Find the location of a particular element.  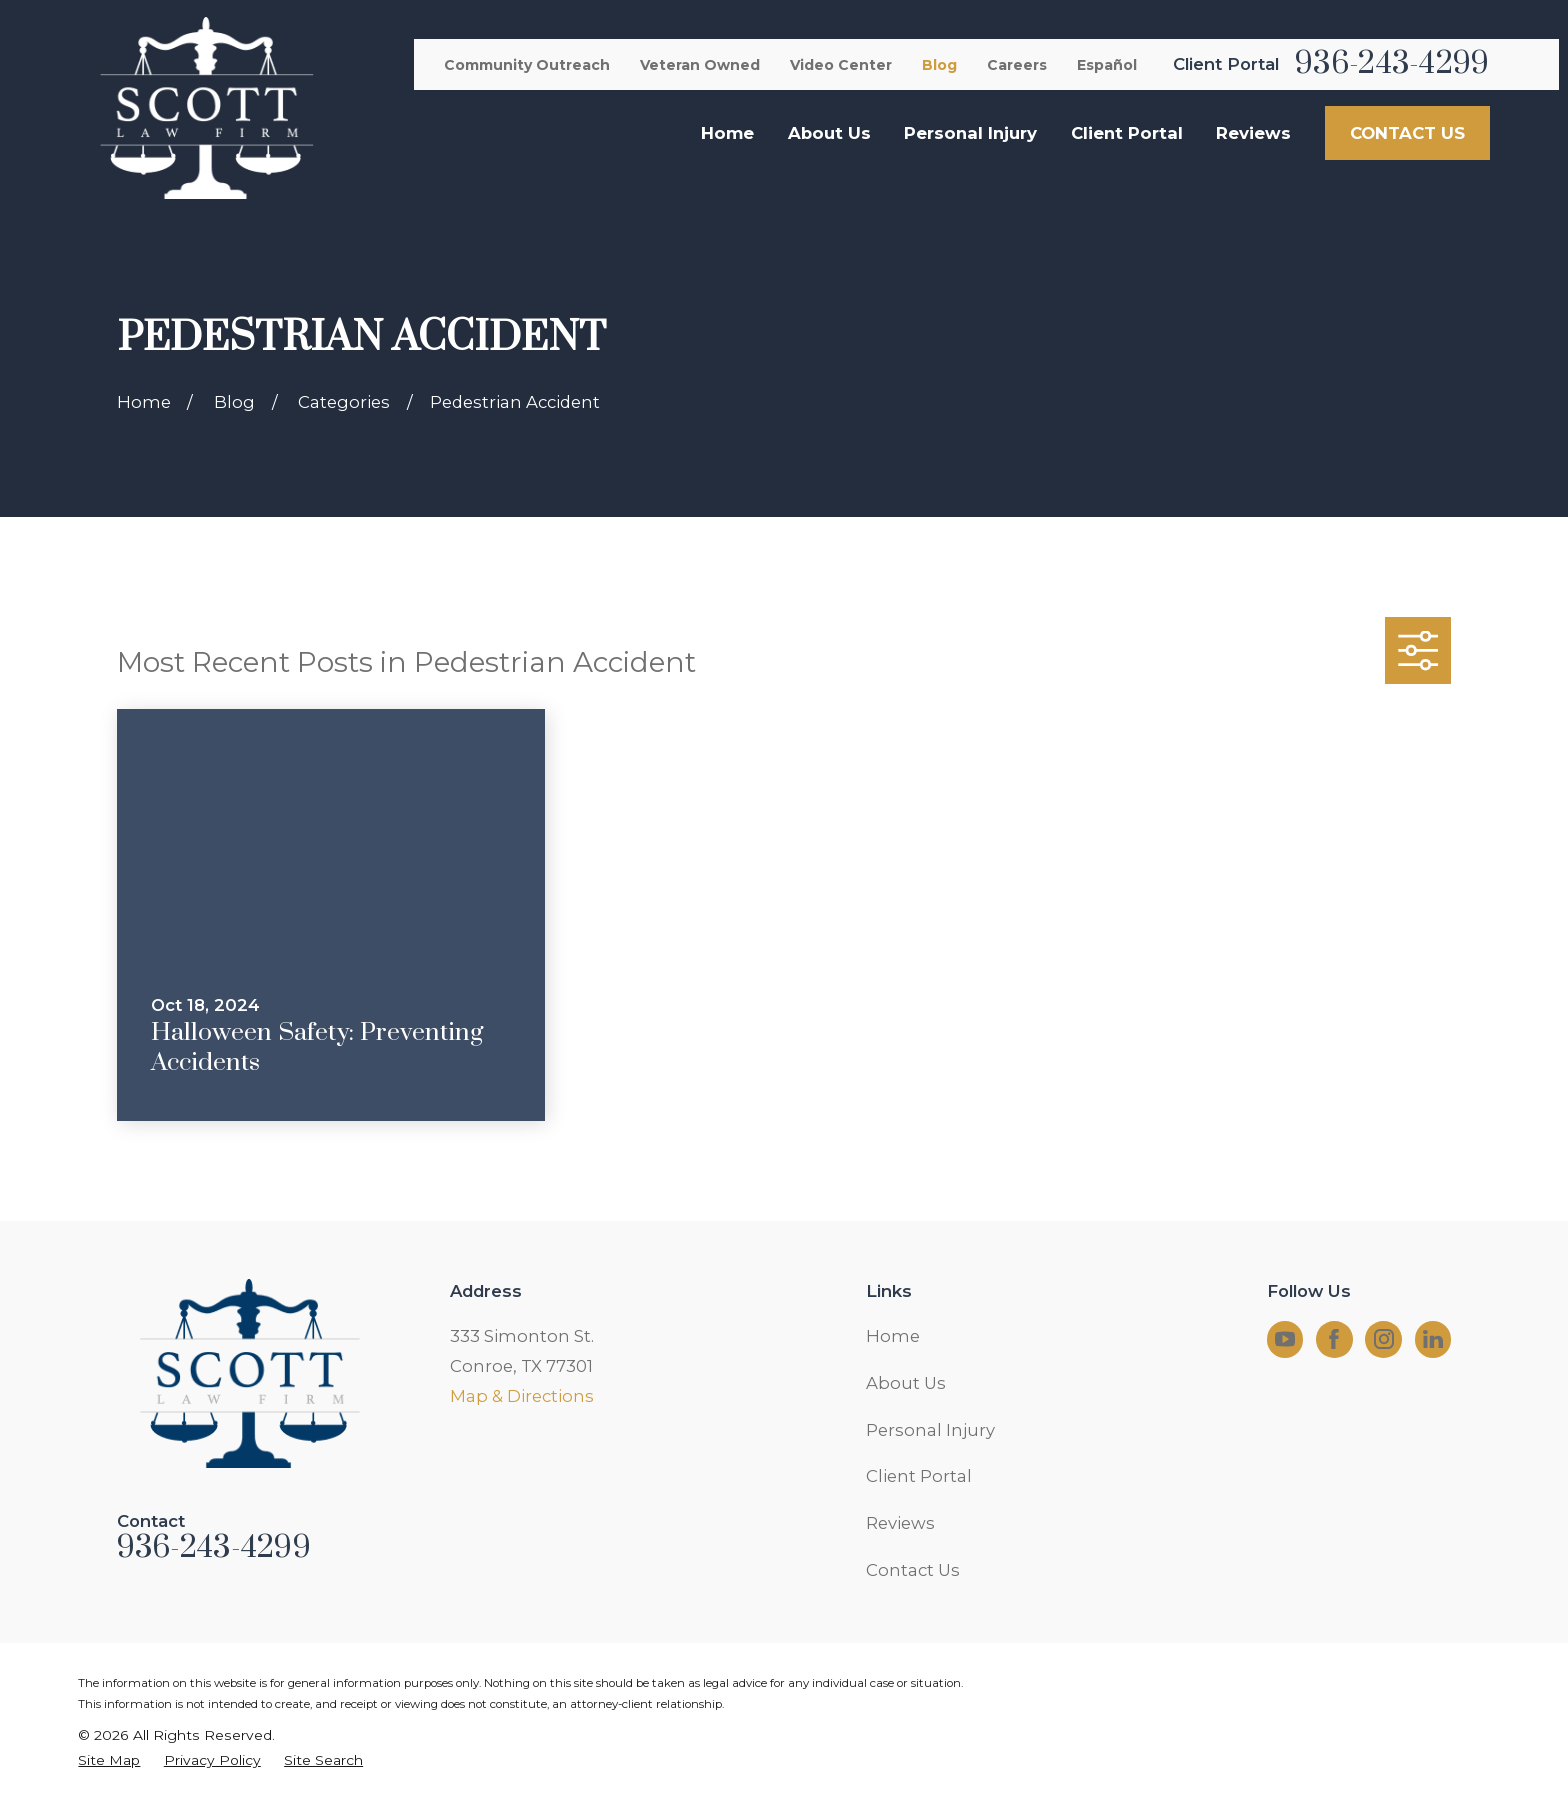

Reviews is located at coordinates (900, 1523).